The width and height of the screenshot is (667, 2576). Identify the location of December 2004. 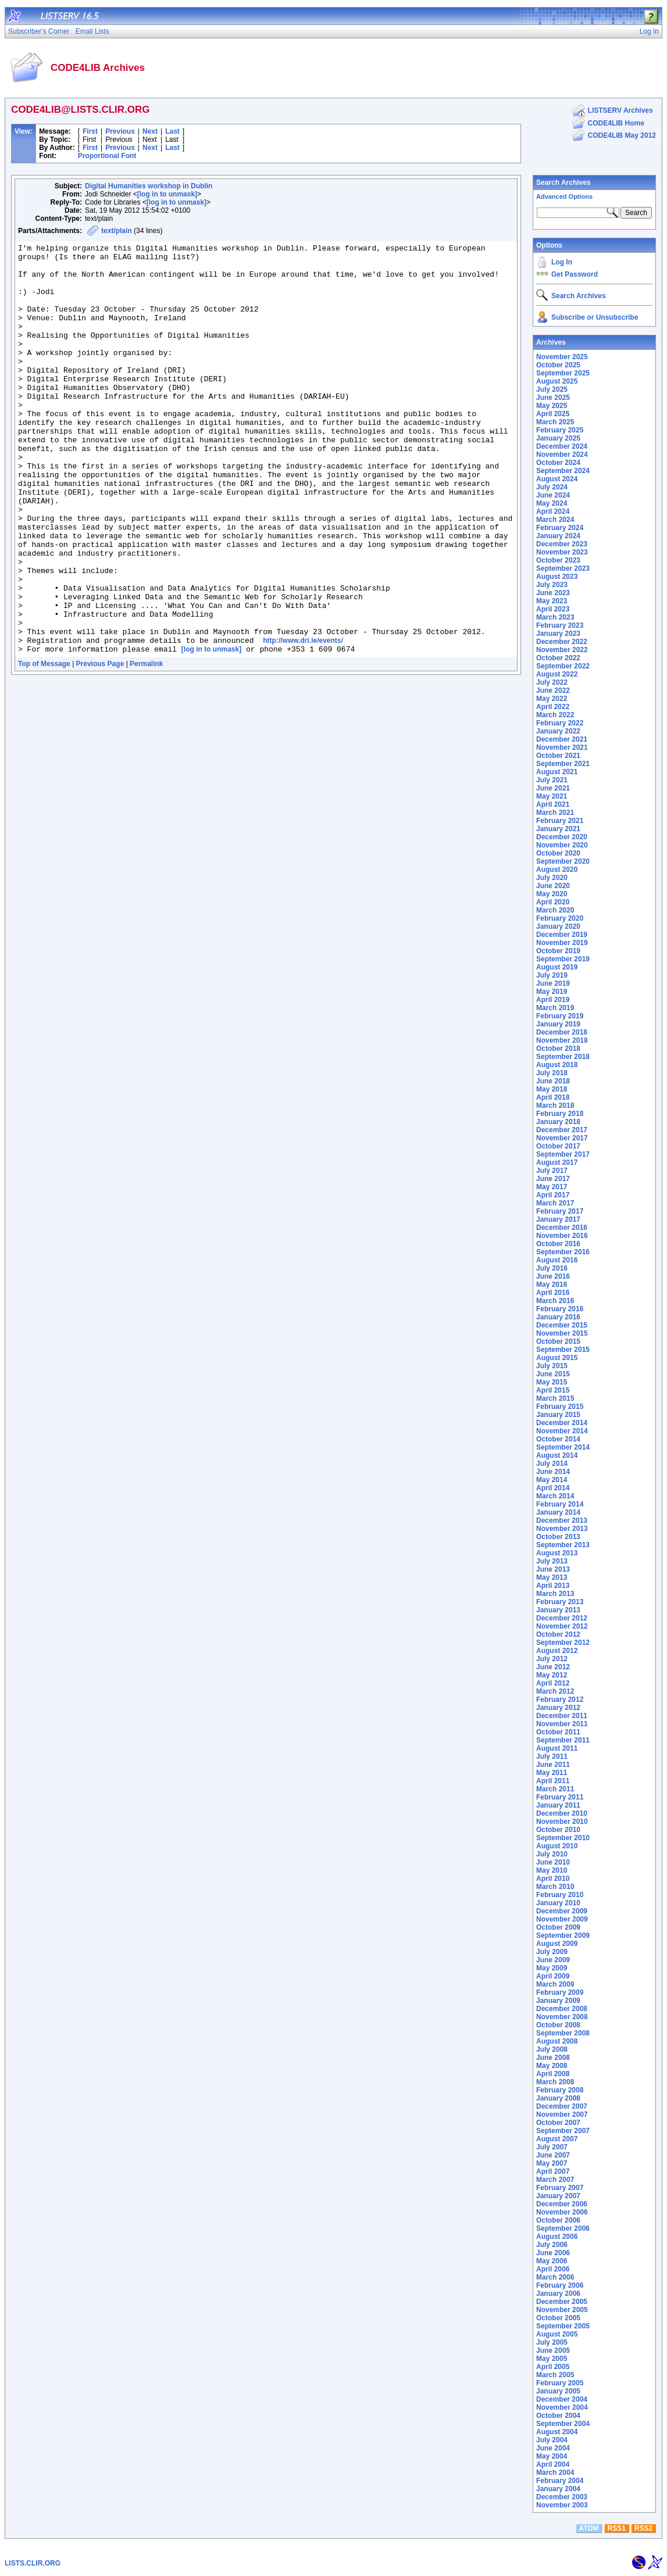
(561, 2399).